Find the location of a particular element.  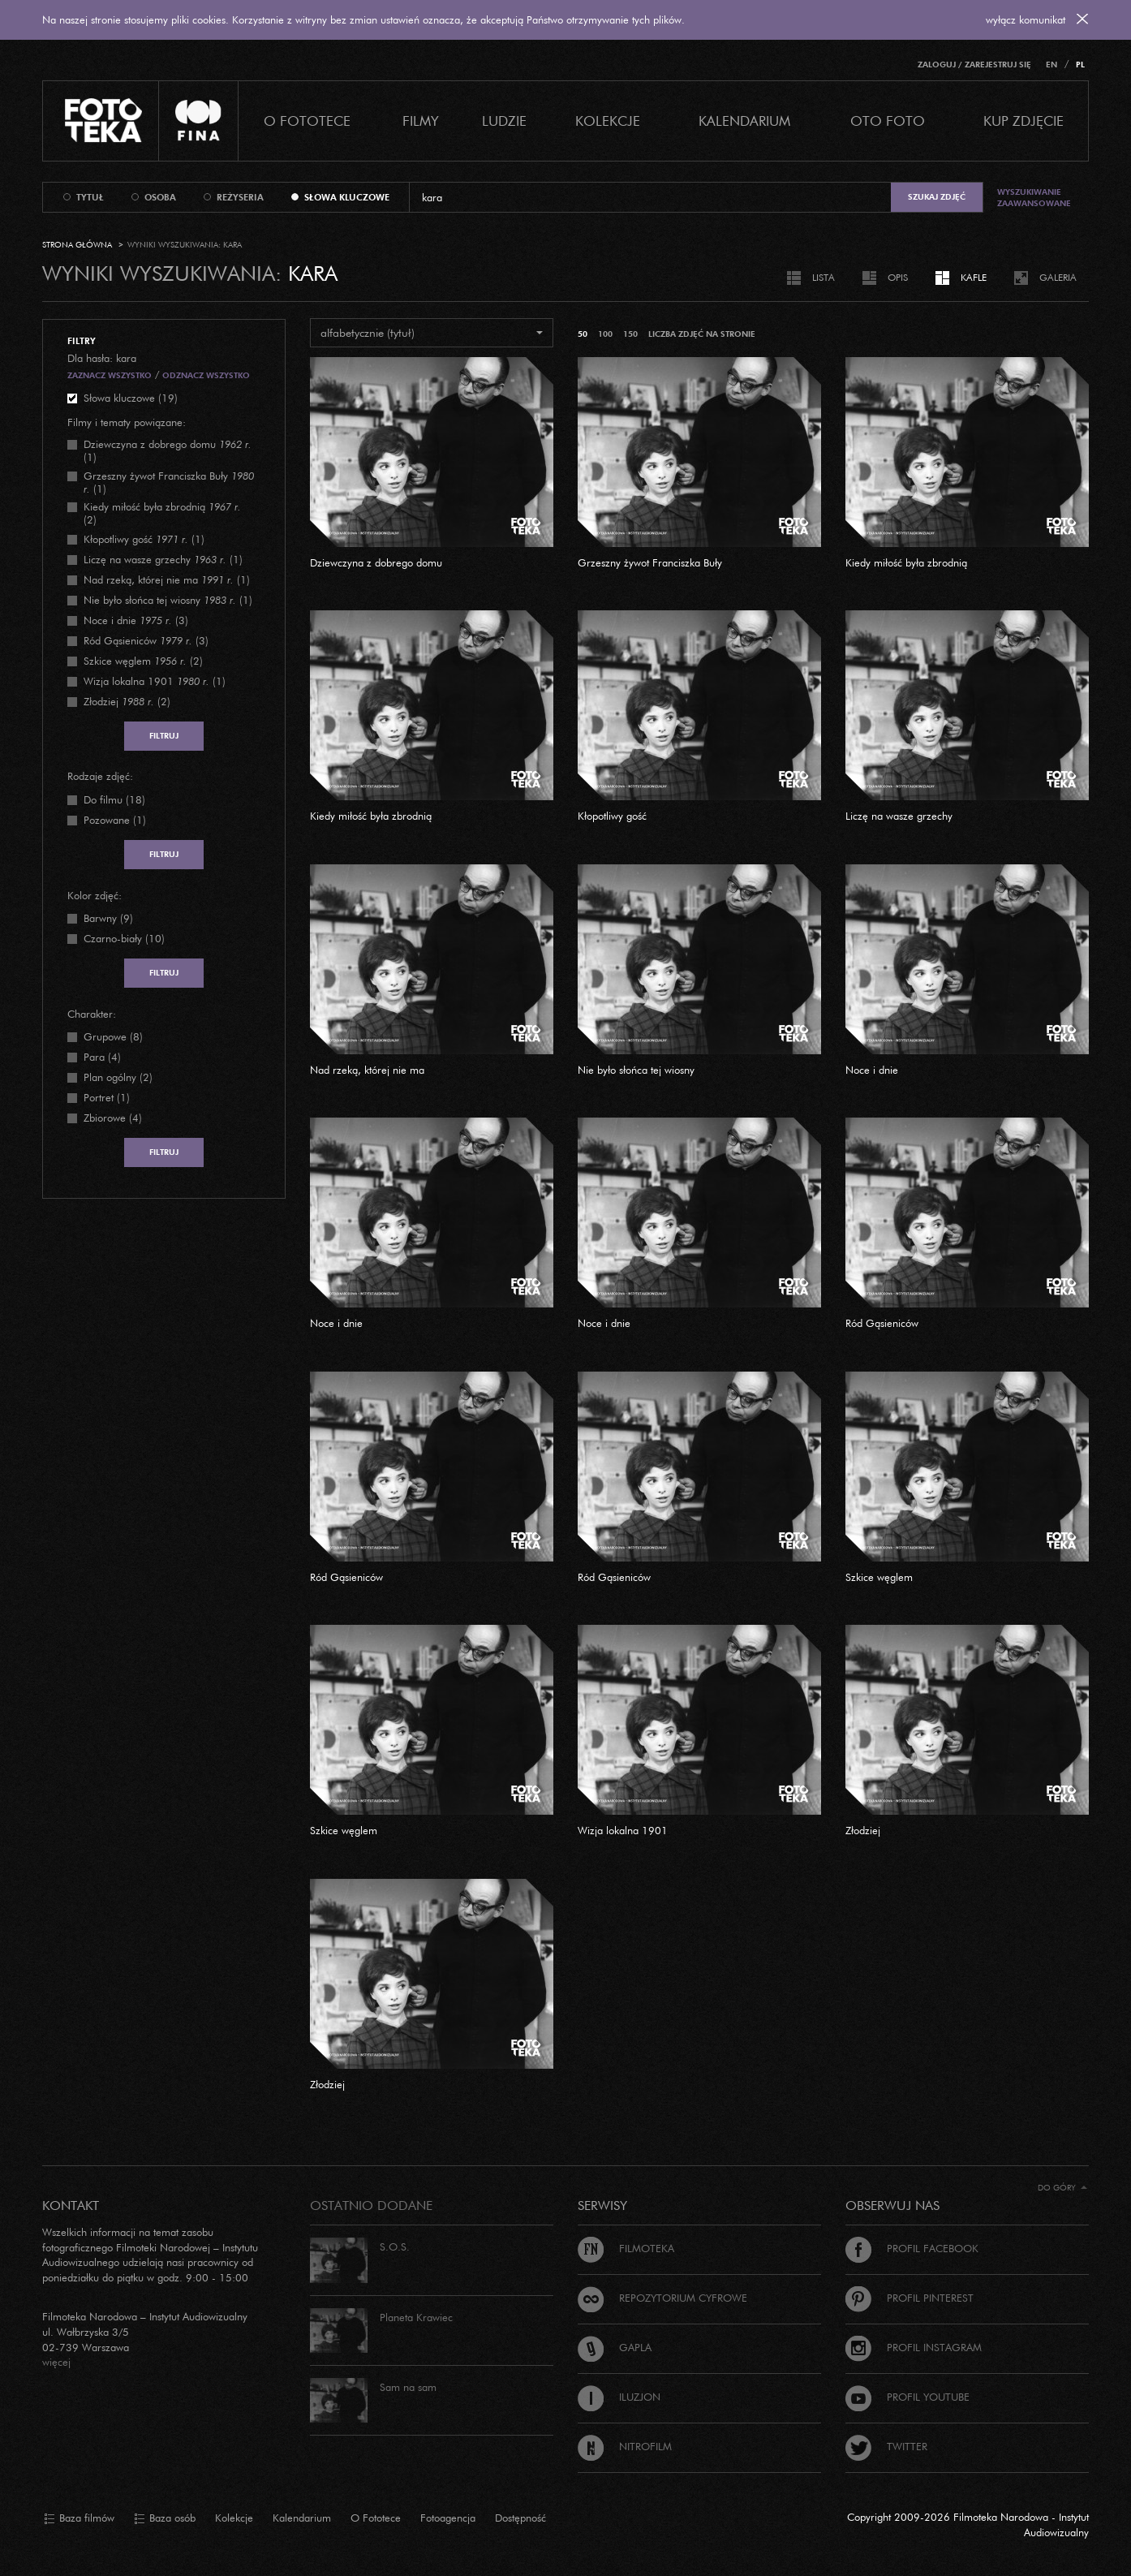

Nie było słońca tej wiosny is located at coordinates (636, 1069).